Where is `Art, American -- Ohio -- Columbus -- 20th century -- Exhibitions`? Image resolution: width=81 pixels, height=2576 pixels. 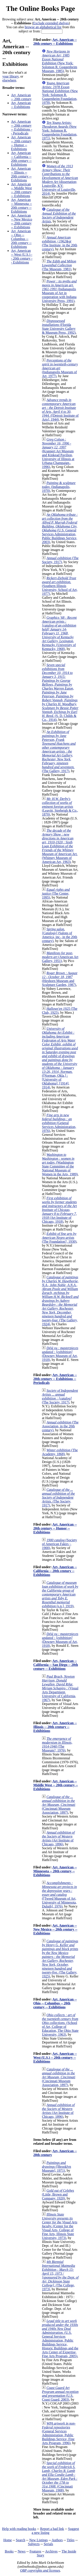 Art, American -- Ohio -- Columbus -- 20th century -- Exhibitions is located at coordinates (21, 239).